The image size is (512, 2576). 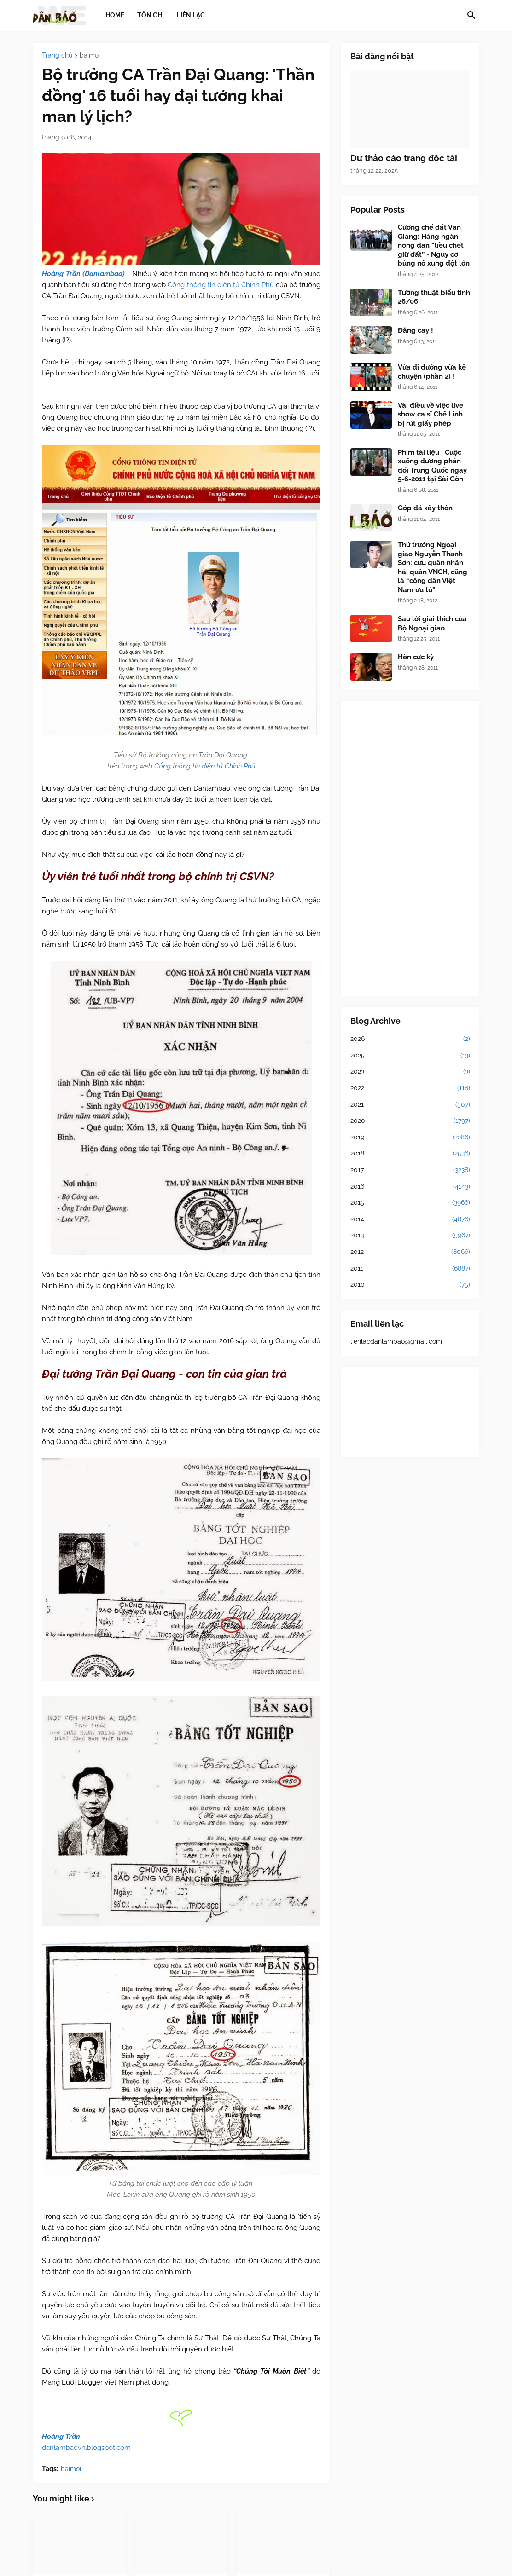 I want to click on 2010, so click(x=410, y=1284).